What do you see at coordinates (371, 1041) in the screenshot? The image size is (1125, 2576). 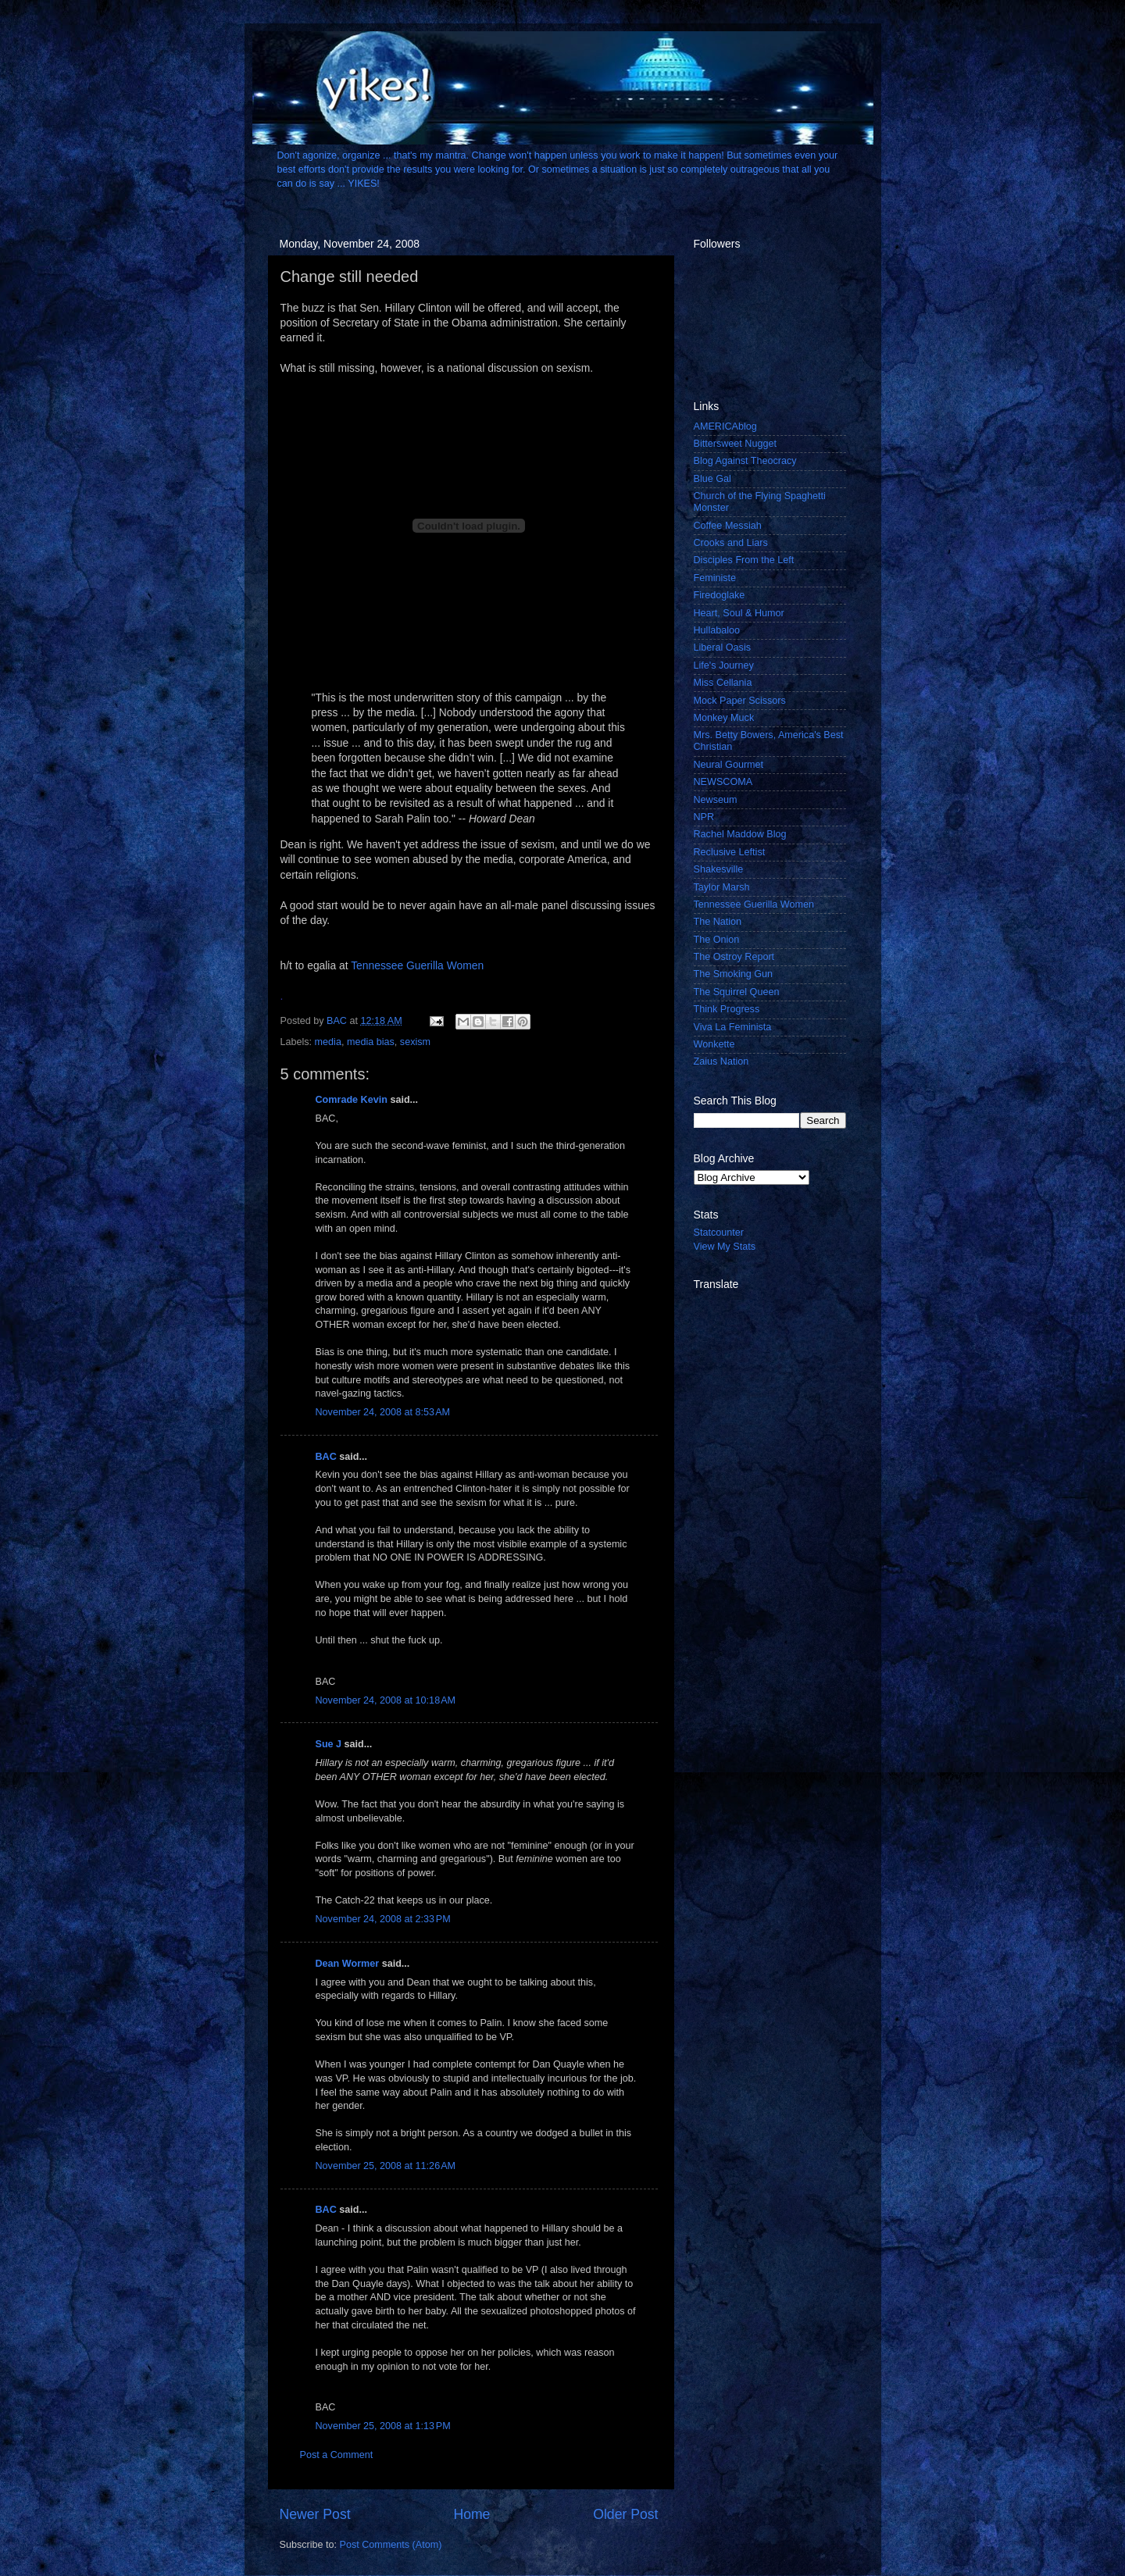 I see `media bias` at bounding box center [371, 1041].